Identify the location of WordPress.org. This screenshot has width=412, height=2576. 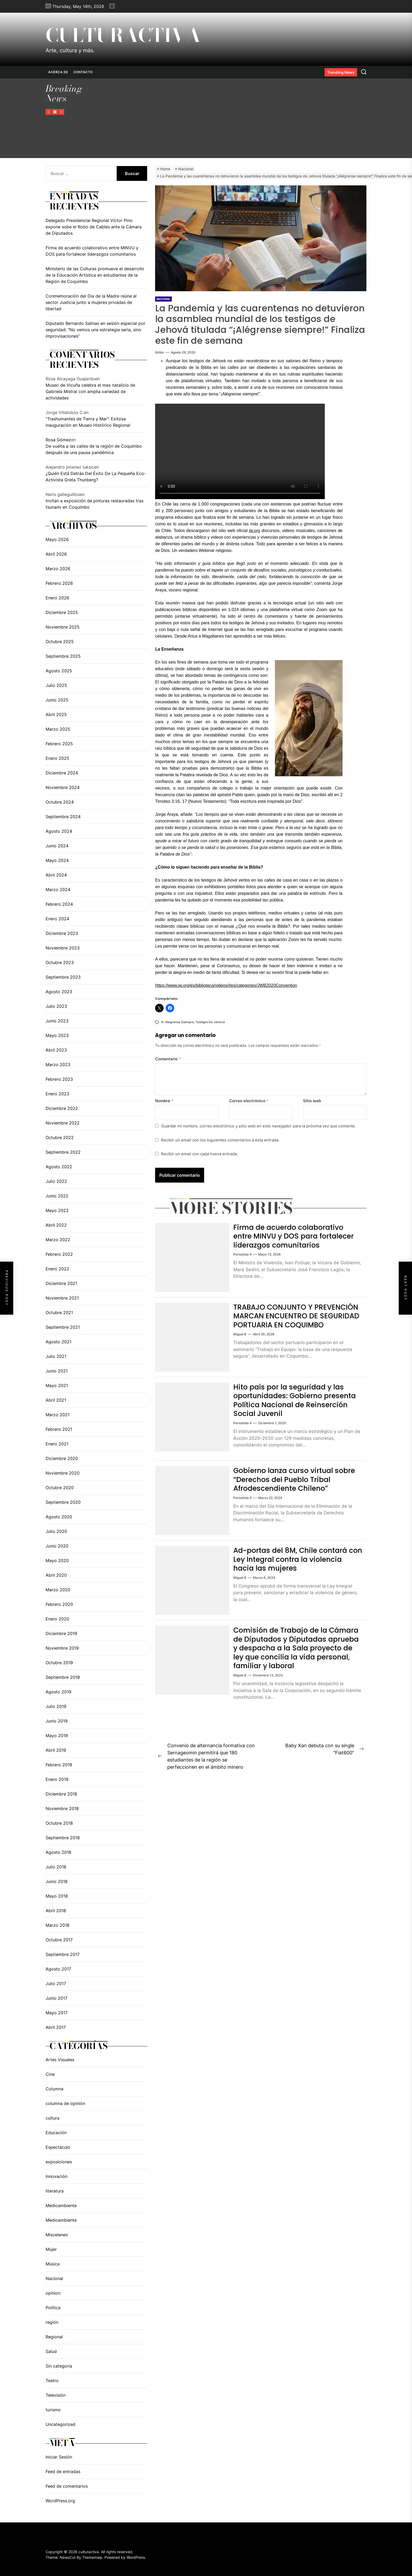
(60, 2500).